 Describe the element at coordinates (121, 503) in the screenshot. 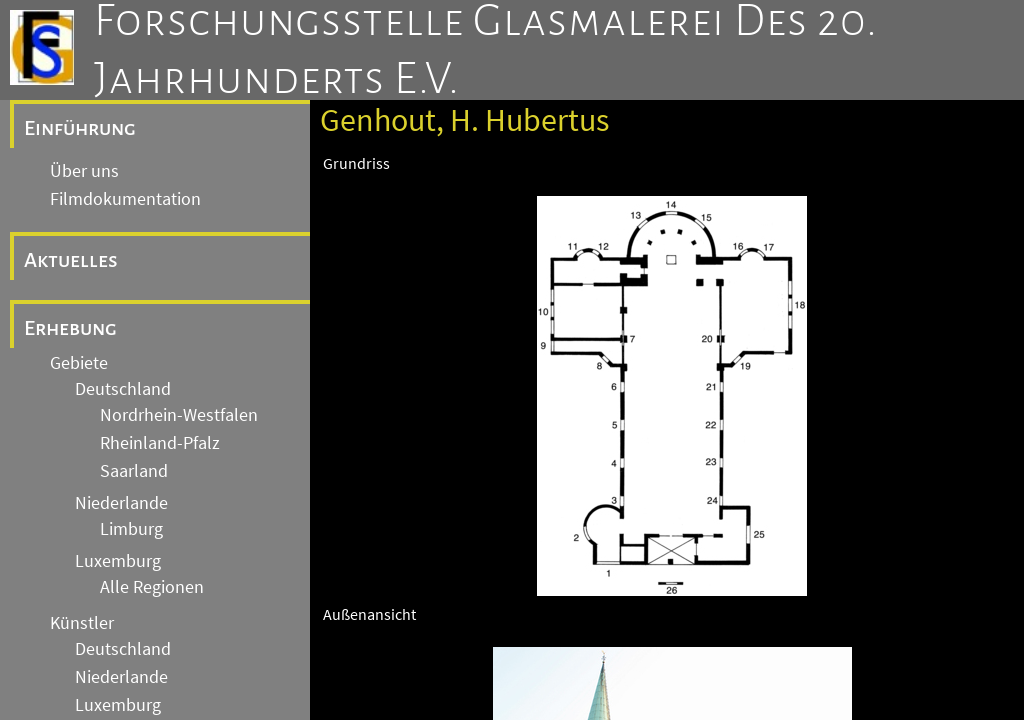

I see `Niederlande` at that location.